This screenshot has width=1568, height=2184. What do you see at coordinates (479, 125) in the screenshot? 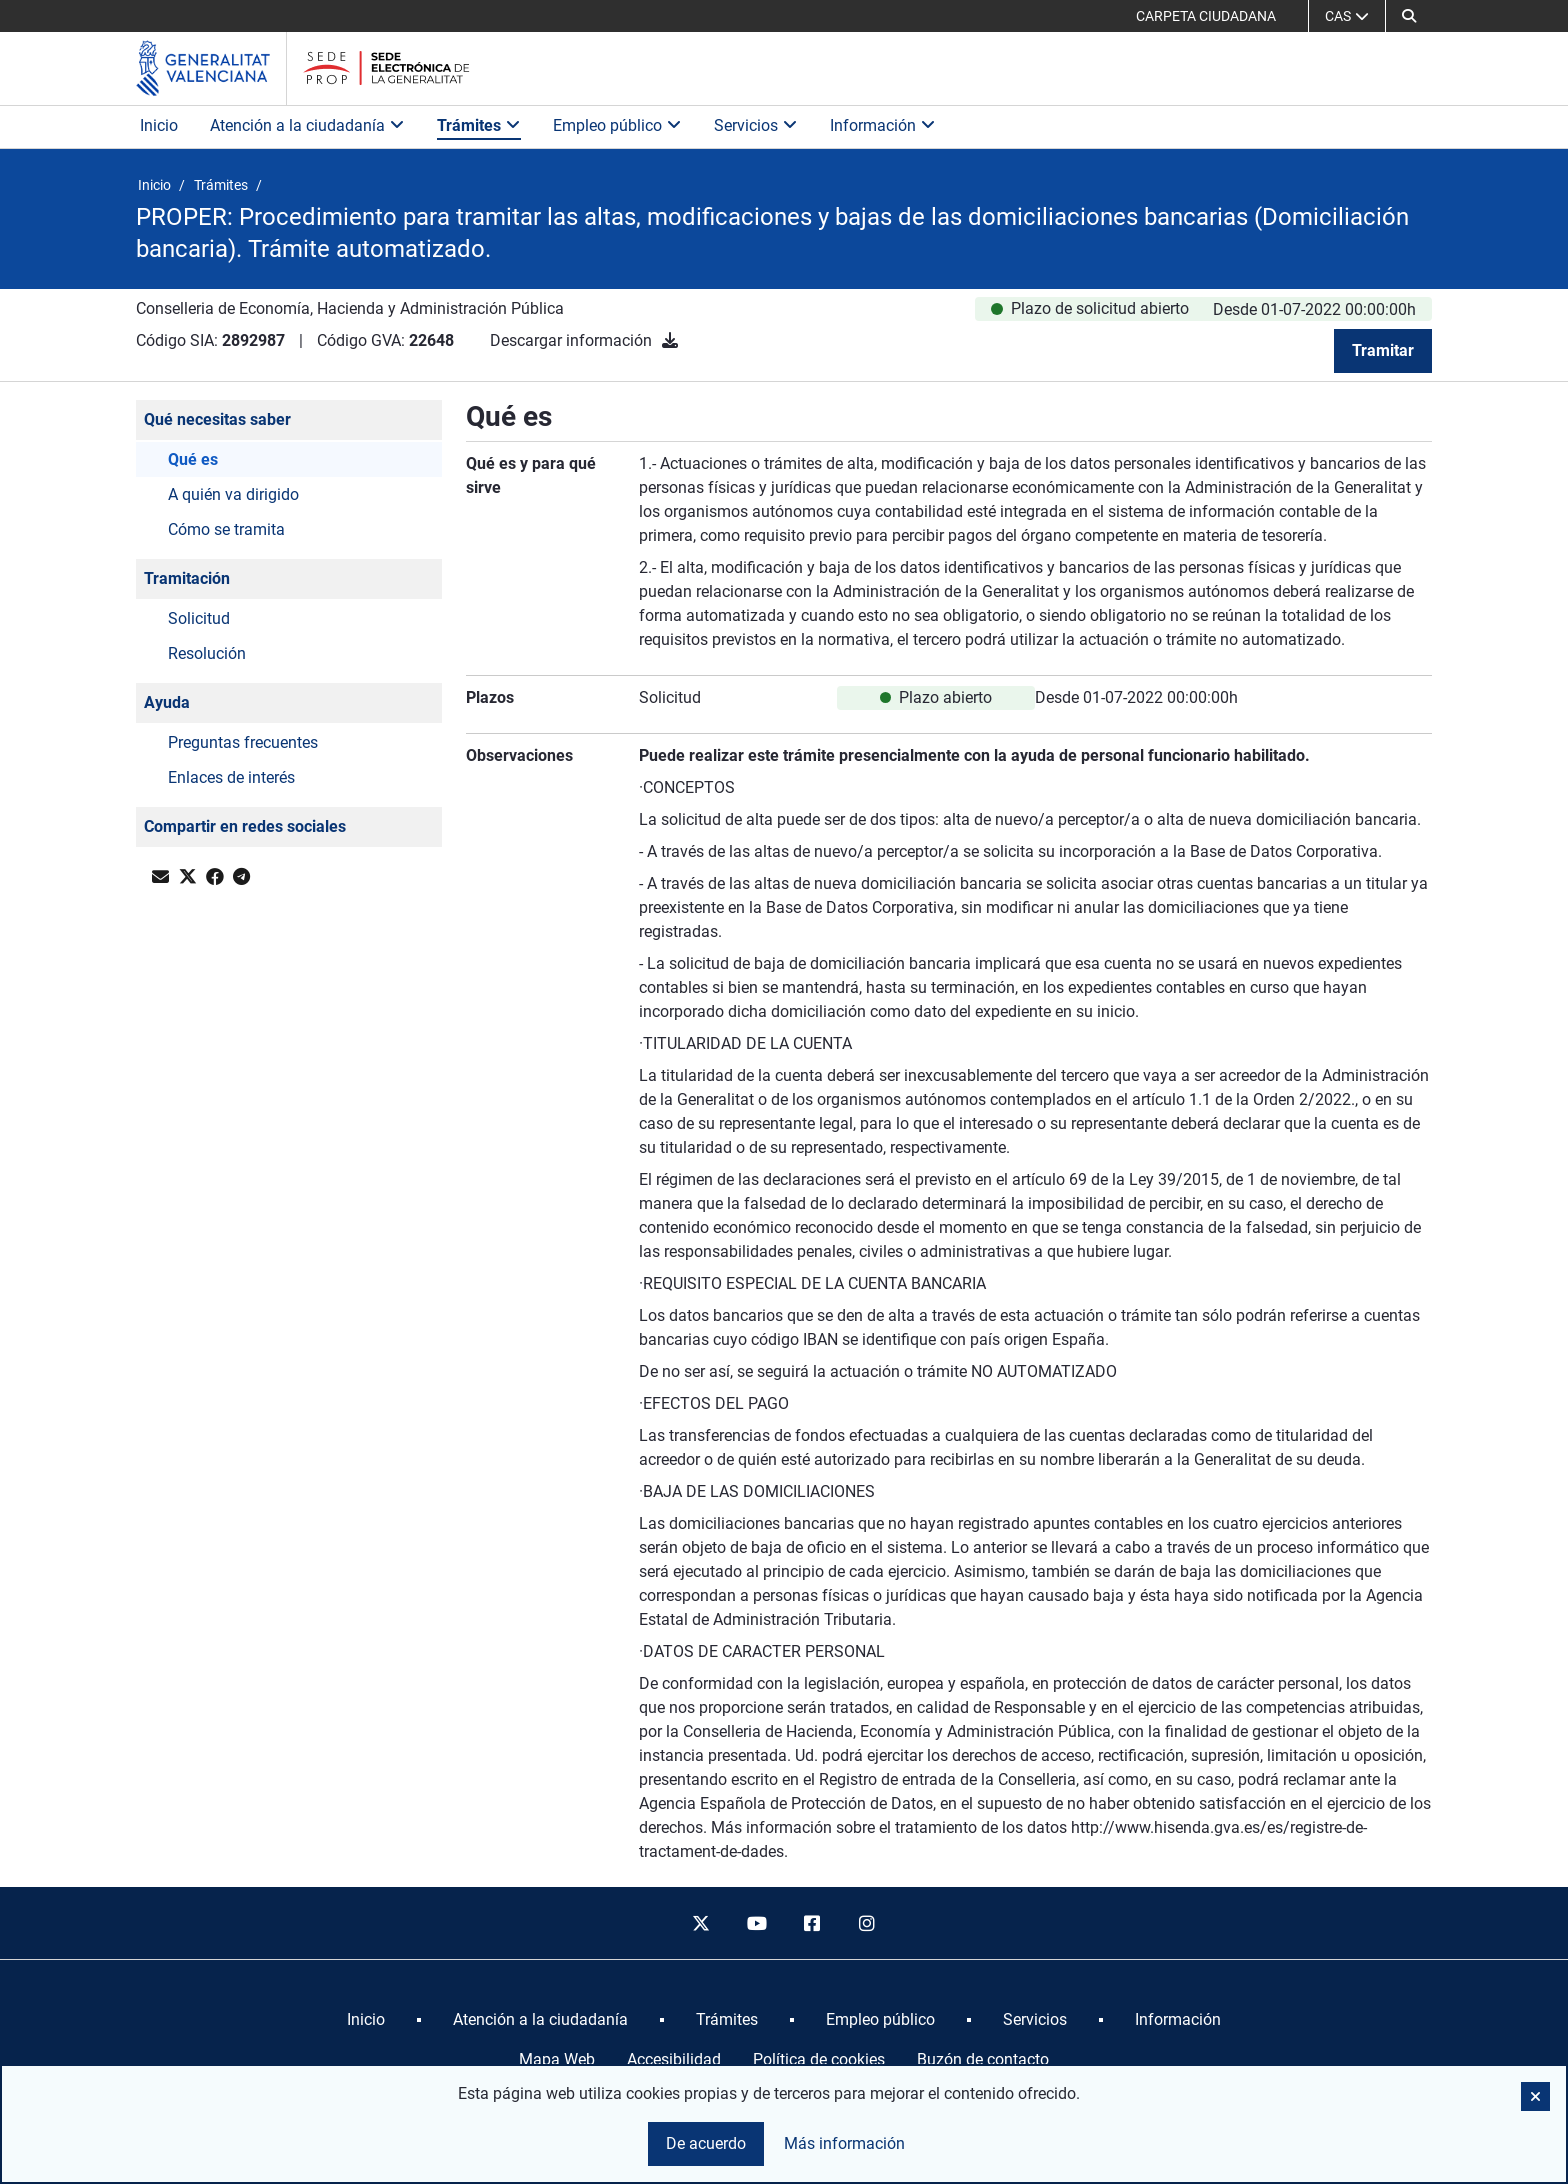
I see `Trámites [button]` at bounding box center [479, 125].